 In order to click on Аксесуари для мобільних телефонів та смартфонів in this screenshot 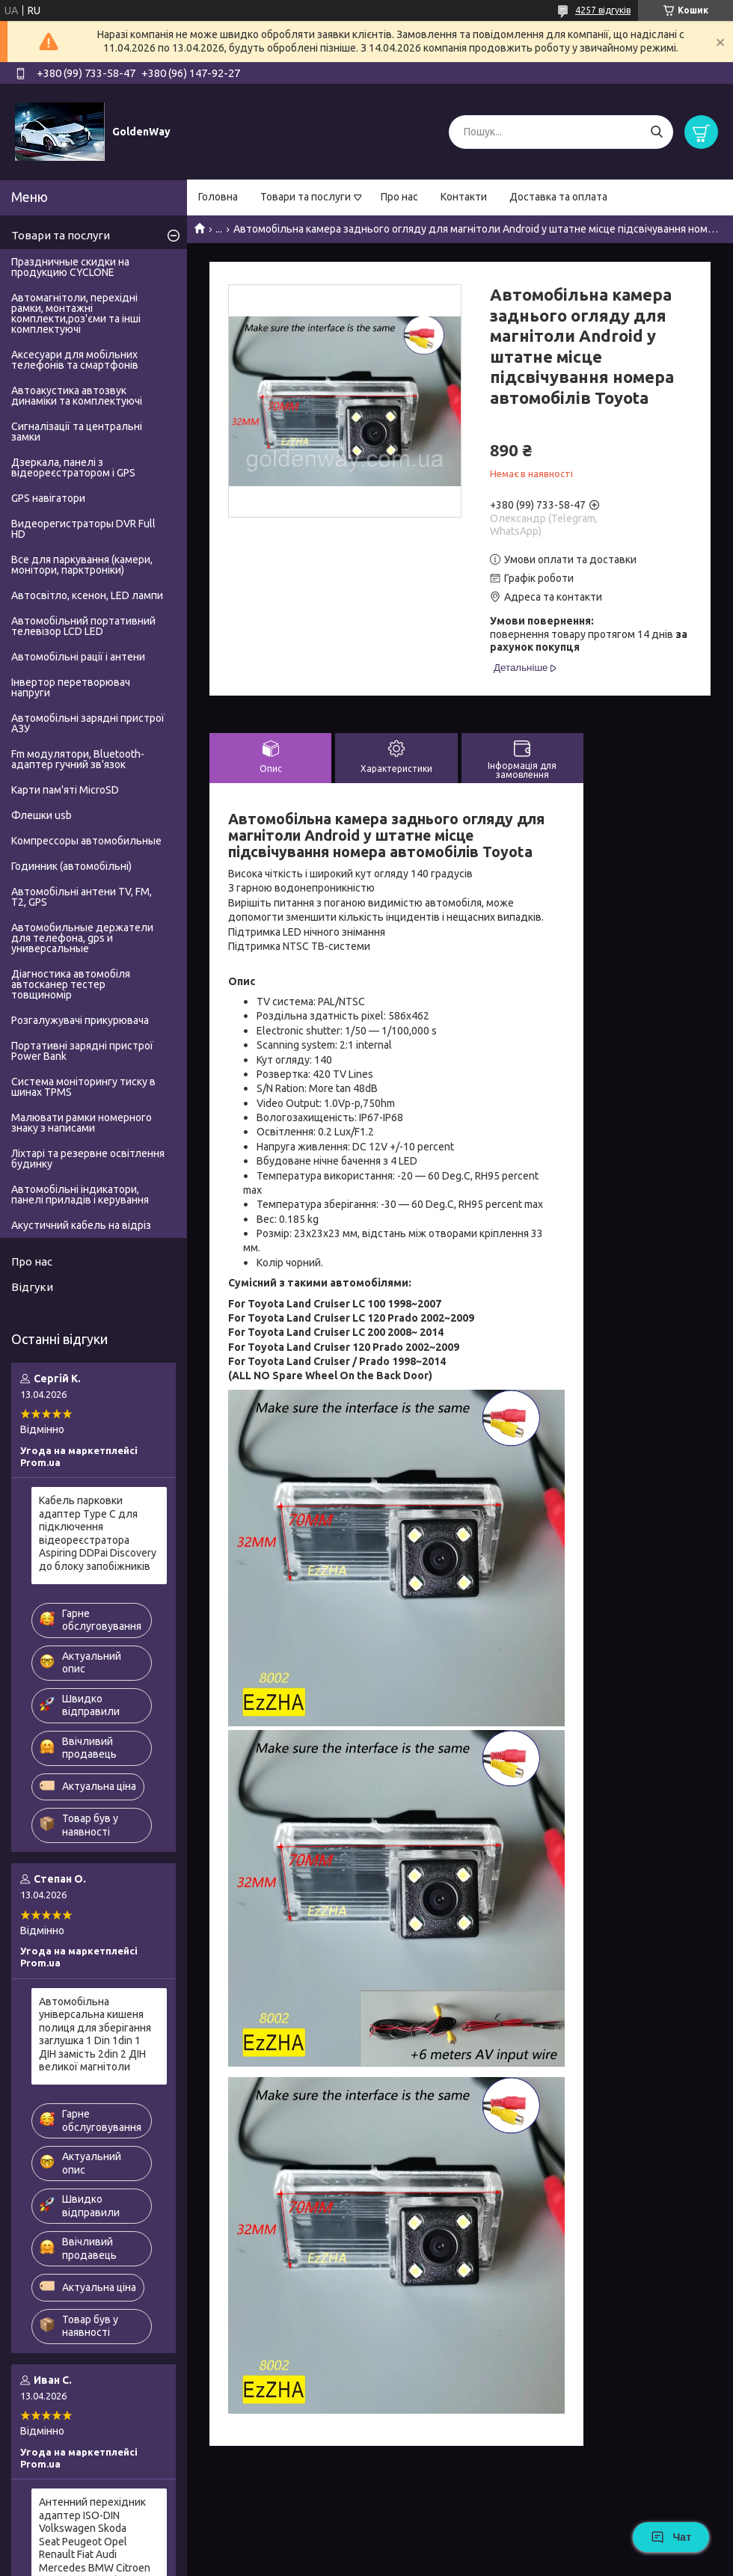, I will do `click(74, 360)`.